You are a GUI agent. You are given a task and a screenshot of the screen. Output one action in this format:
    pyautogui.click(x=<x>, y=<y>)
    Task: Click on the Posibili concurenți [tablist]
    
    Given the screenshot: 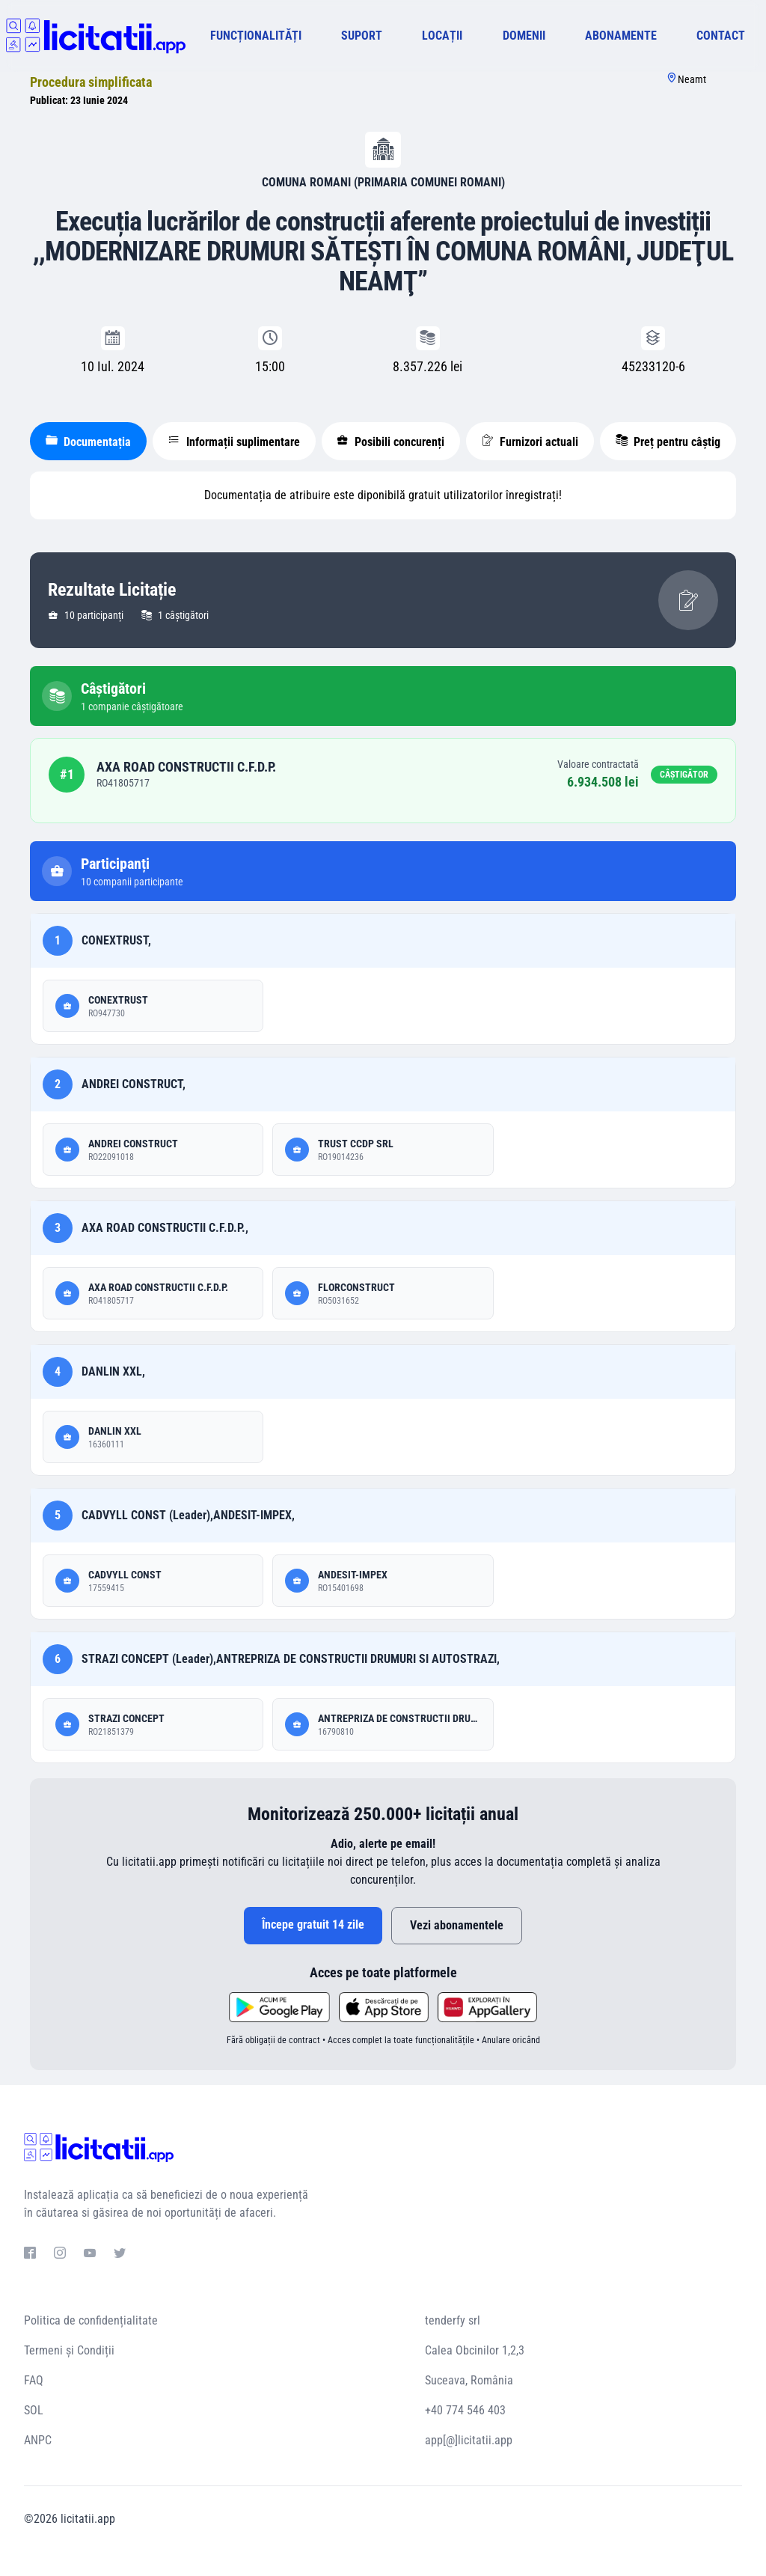 What is the action you would take?
    pyautogui.click(x=390, y=441)
    